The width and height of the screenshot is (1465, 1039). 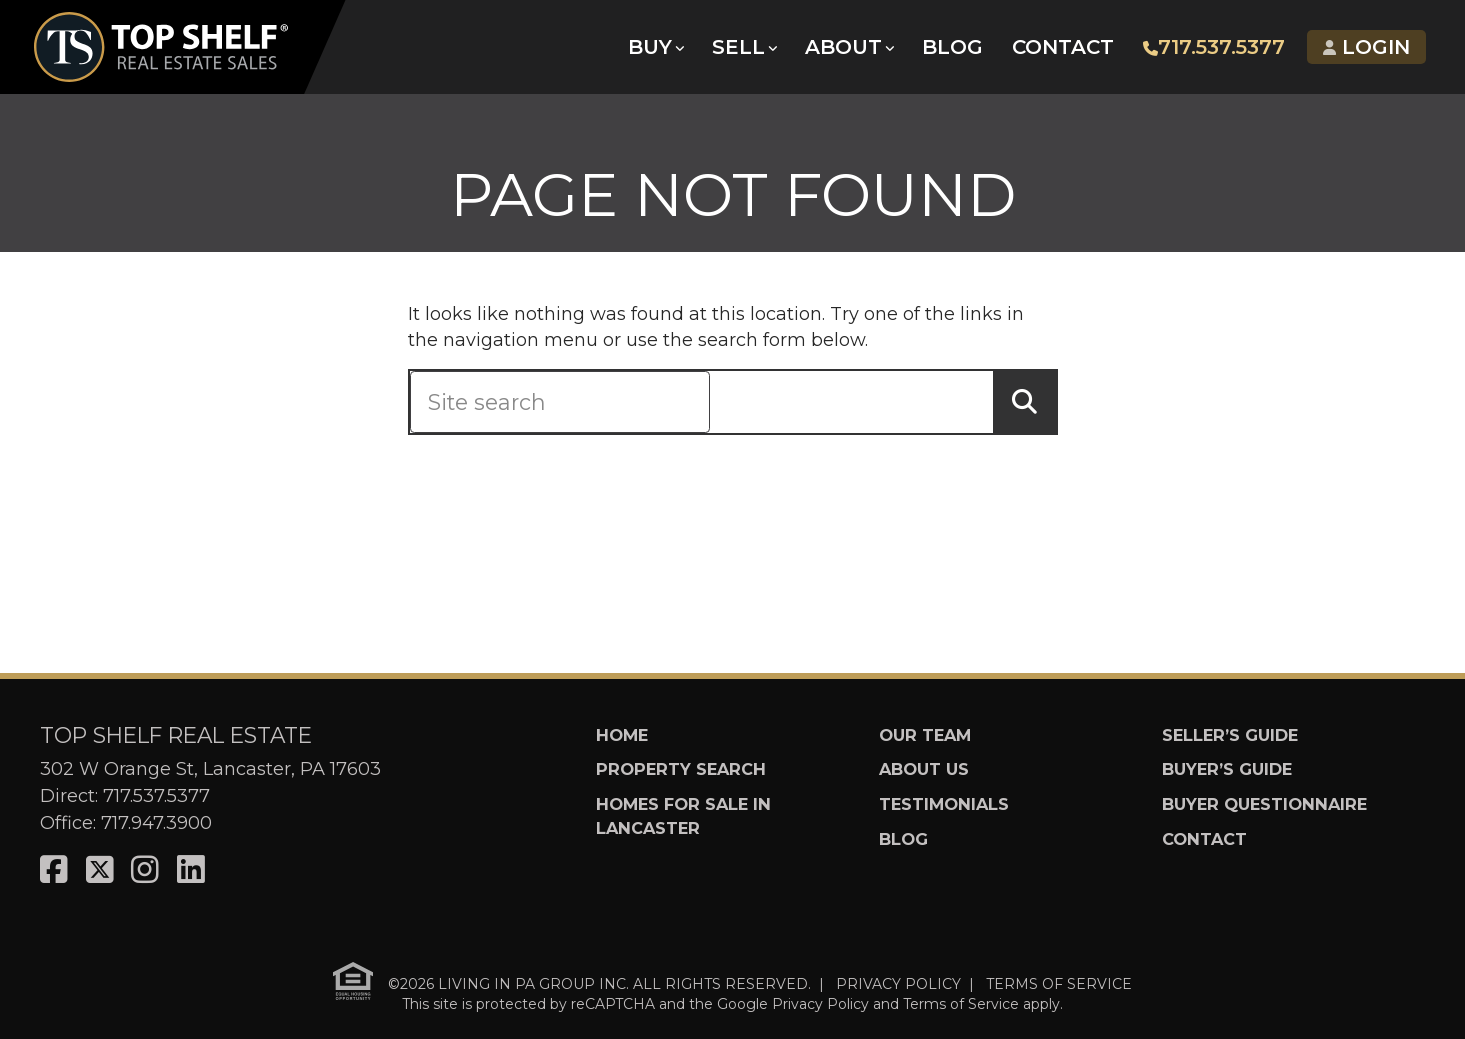 What do you see at coordinates (924, 769) in the screenshot?
I see `About Us` at bounding box center [924, 769].